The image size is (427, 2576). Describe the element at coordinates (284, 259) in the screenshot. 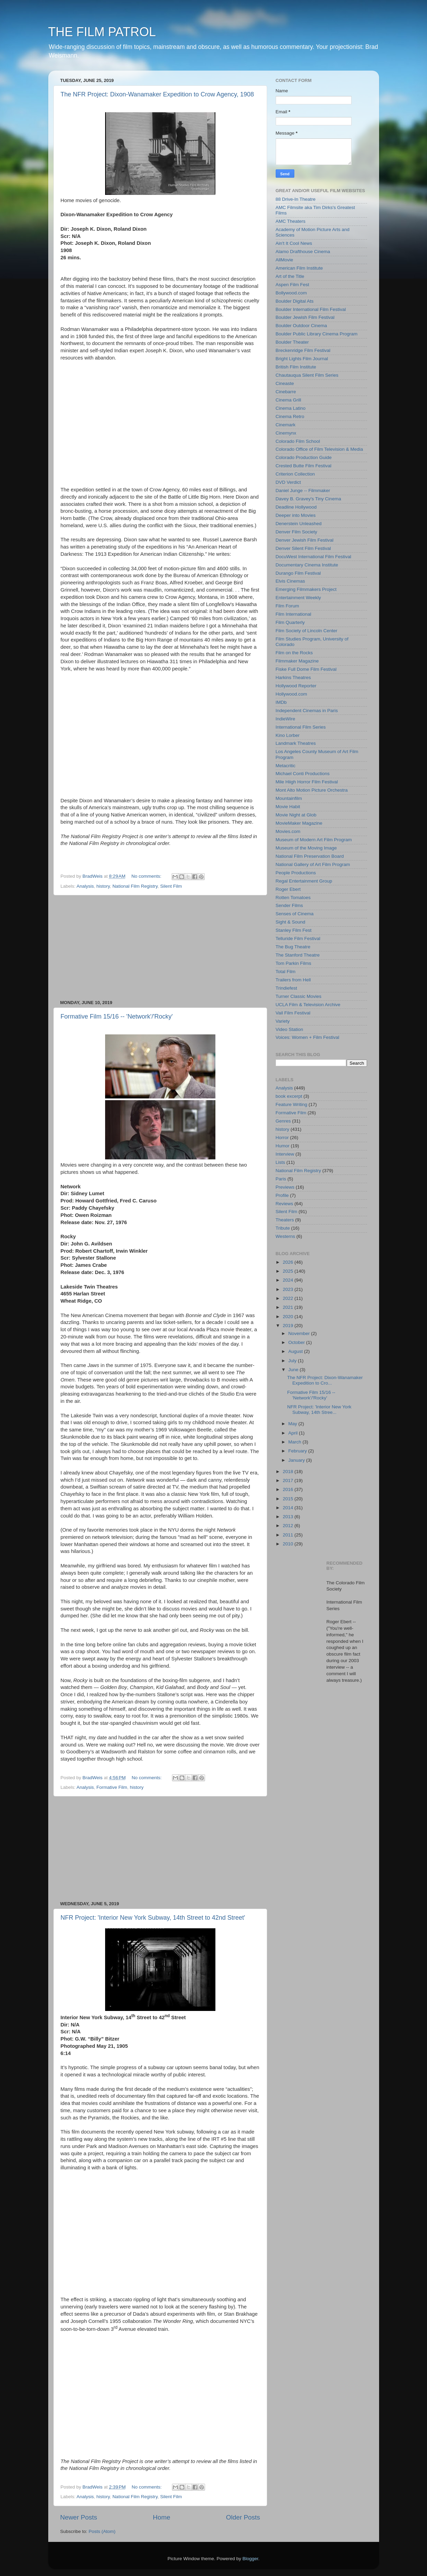

I see `AllMovie` at that location.